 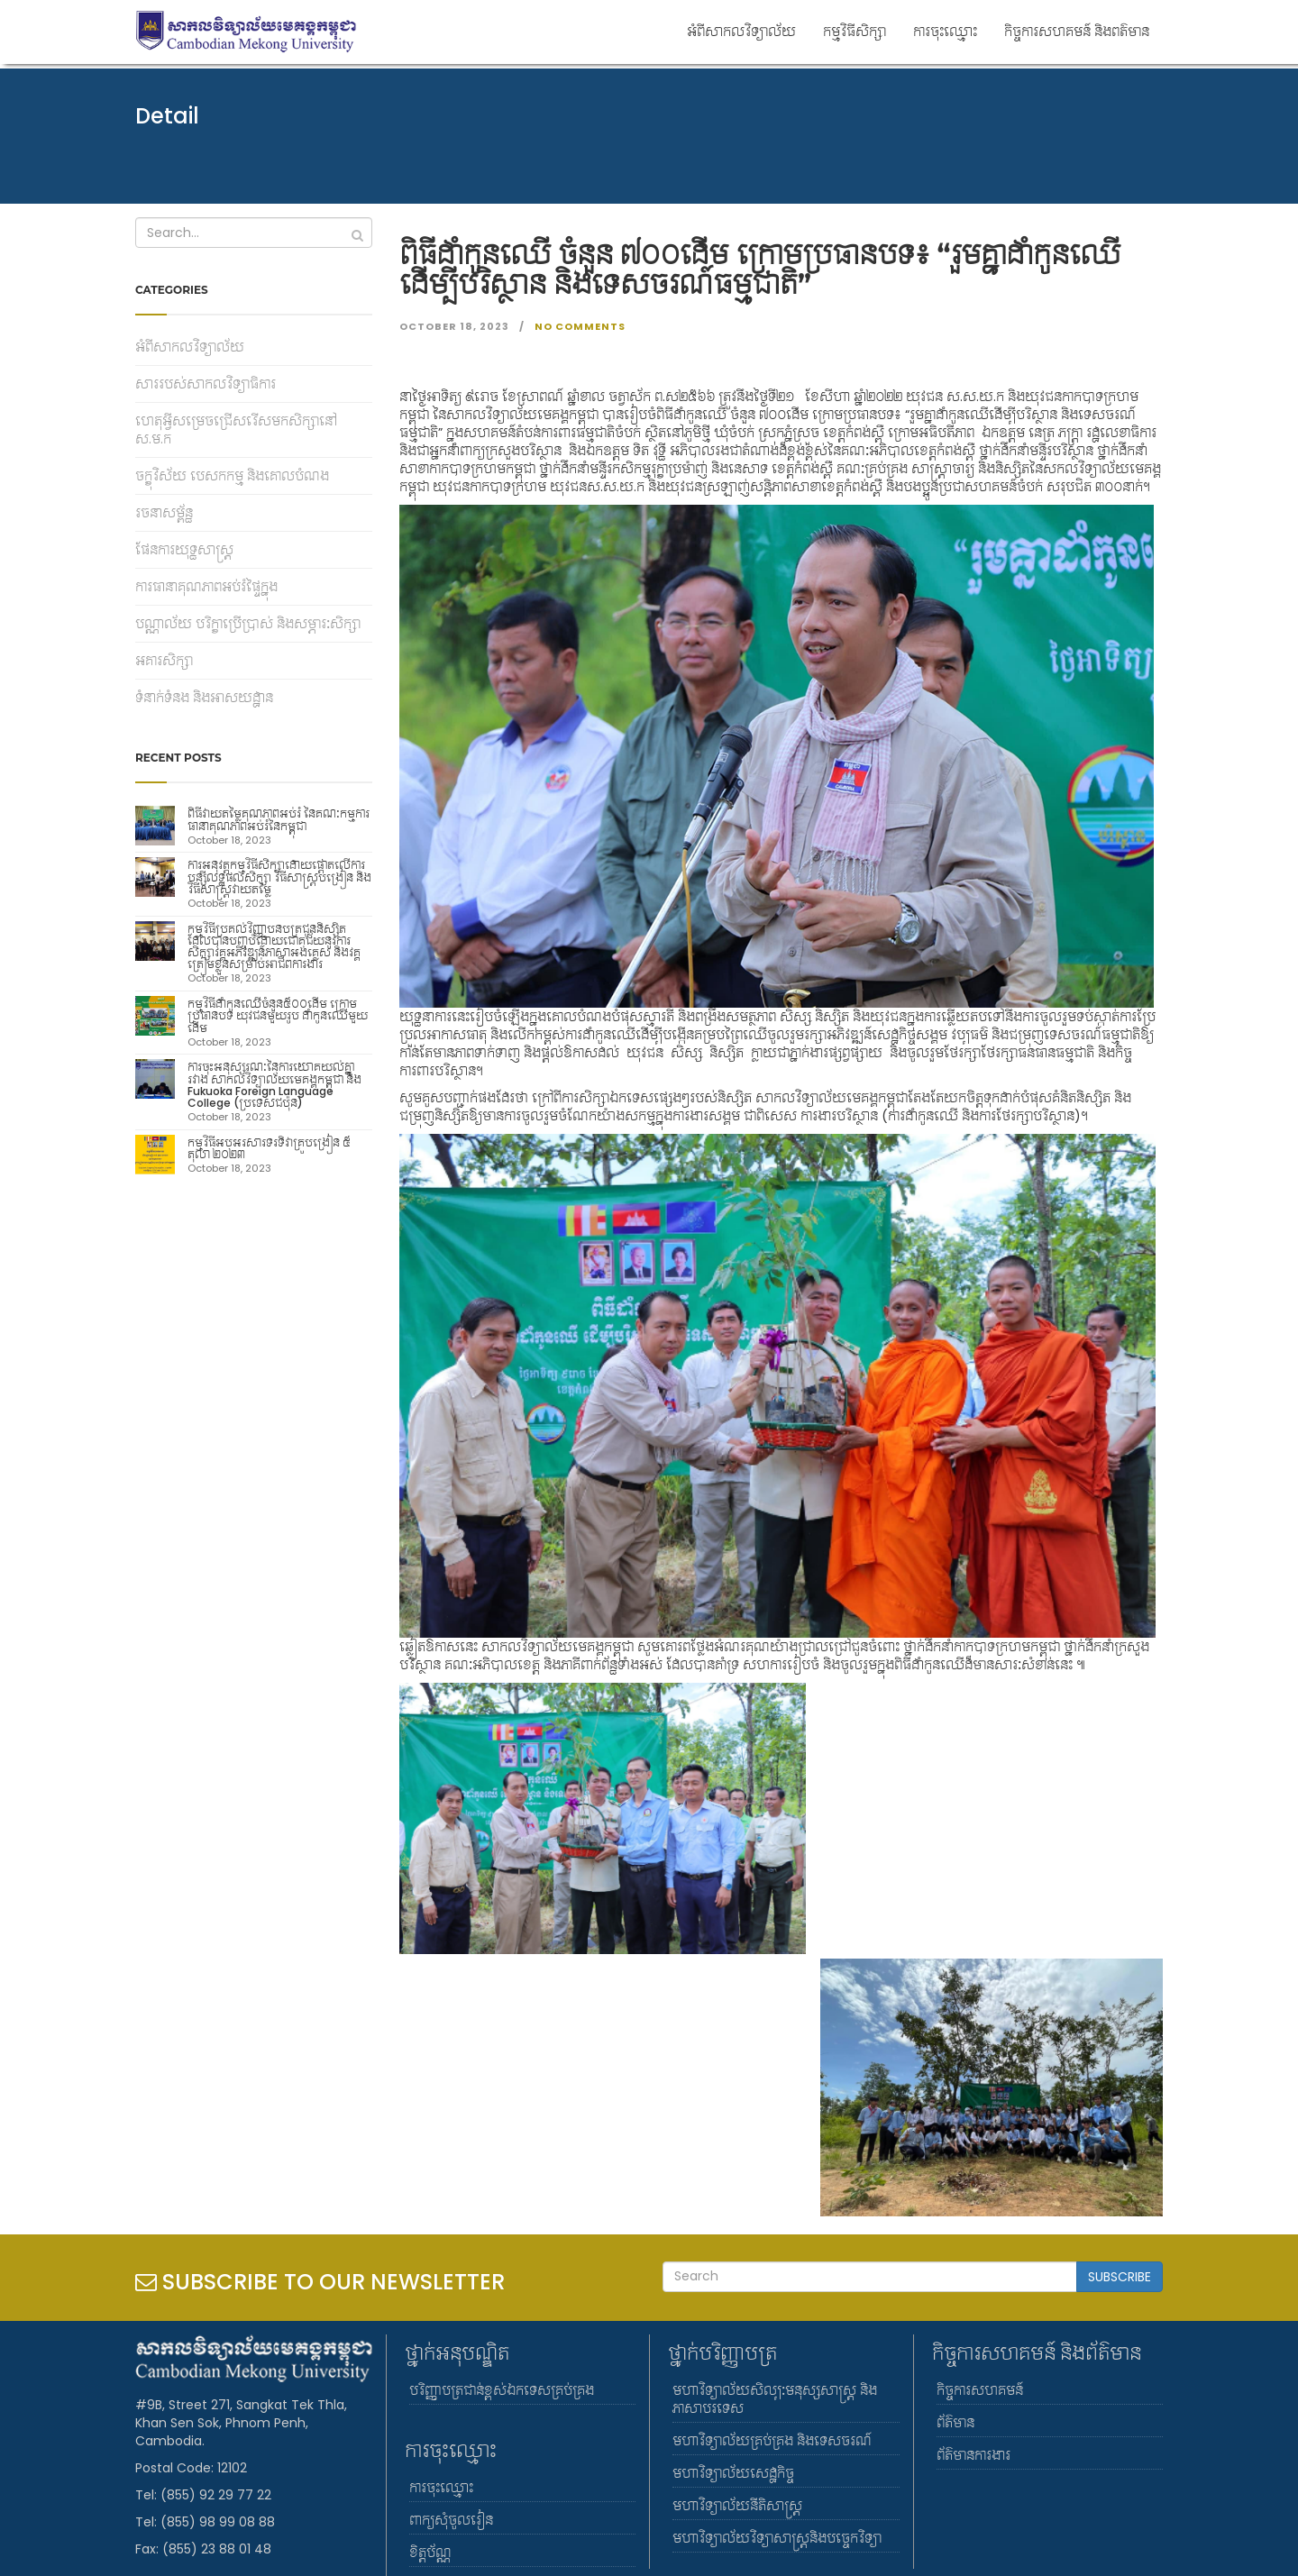 What do you see at coordinates (277, 1015) in the screenshot?
I see `កម្មវិធីដាំកូនឈេីចំនួន៥០០ដើម ក្រោមប្រធានបទ យុវជនមួយរូប ដាំកូនឈើមួយដើម` at bounding box center [277, 1015].